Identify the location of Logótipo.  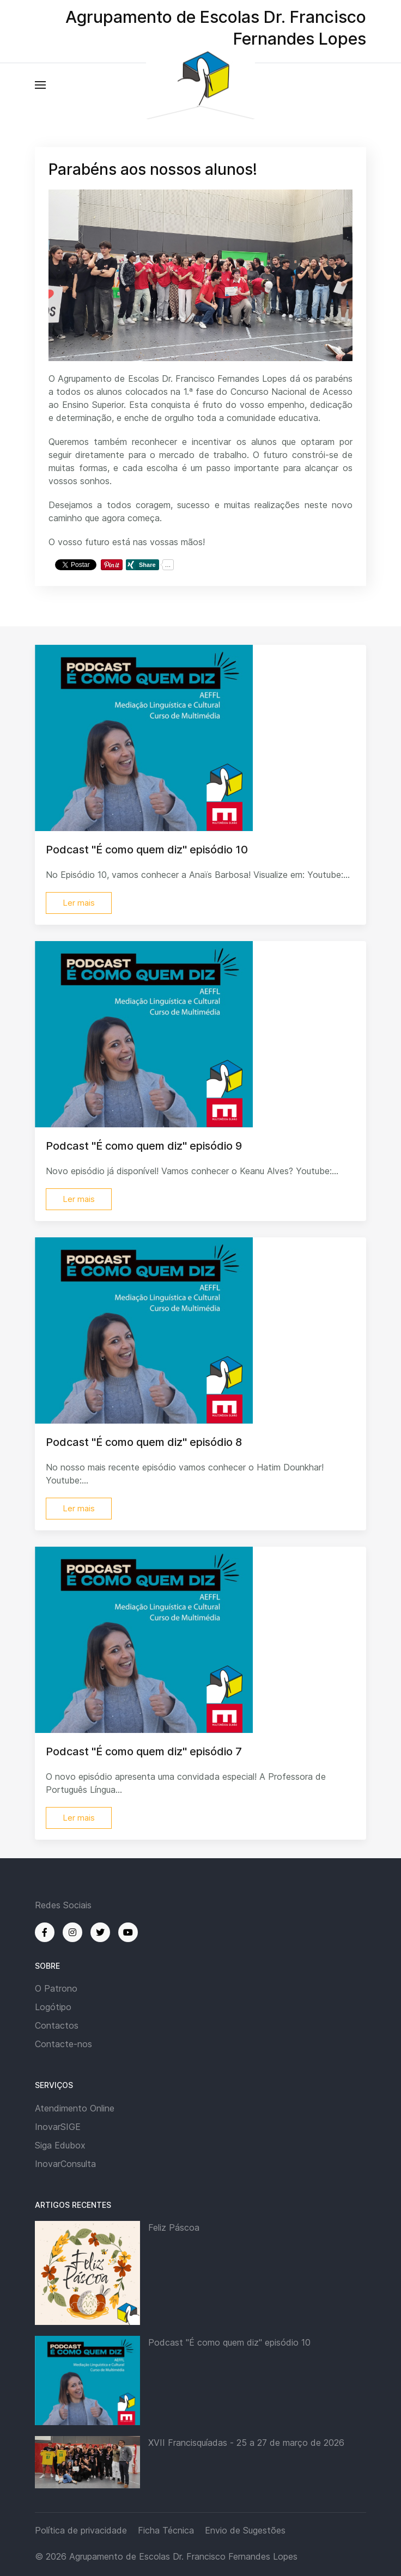
(53, 2006).